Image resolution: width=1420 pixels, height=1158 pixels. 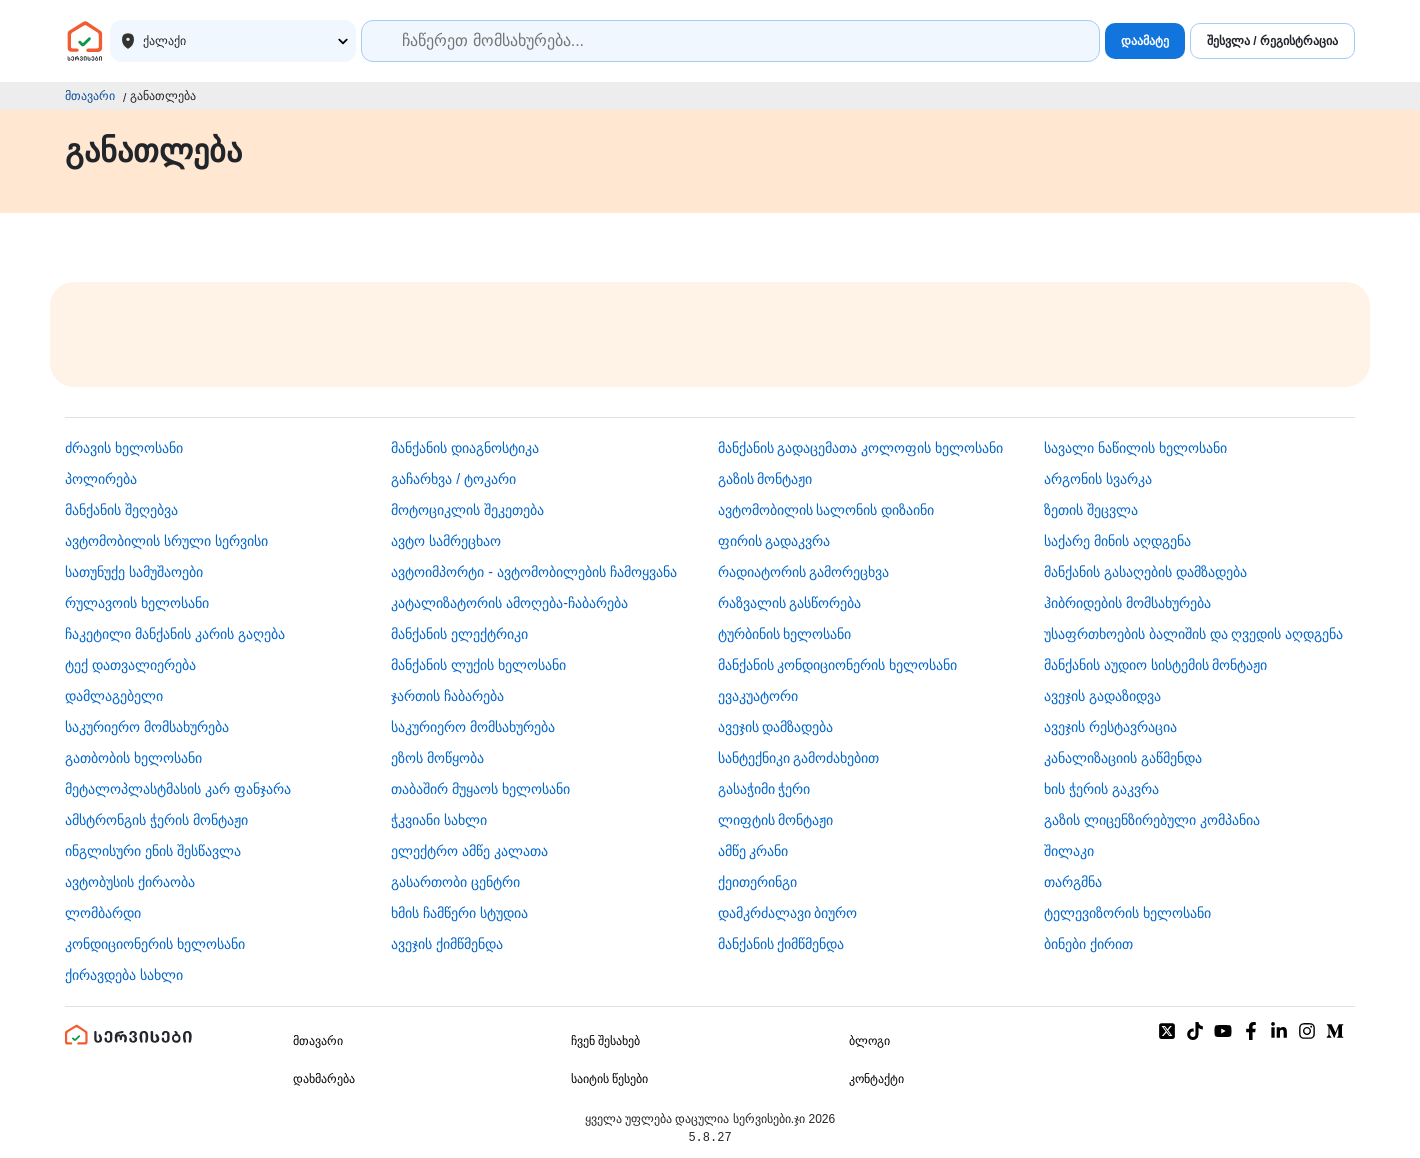 What do you see at coordinates (155, 944) in the screenshot?
I see `კონდიციონერის ხელოსანი` at bounding box center [155, 944].